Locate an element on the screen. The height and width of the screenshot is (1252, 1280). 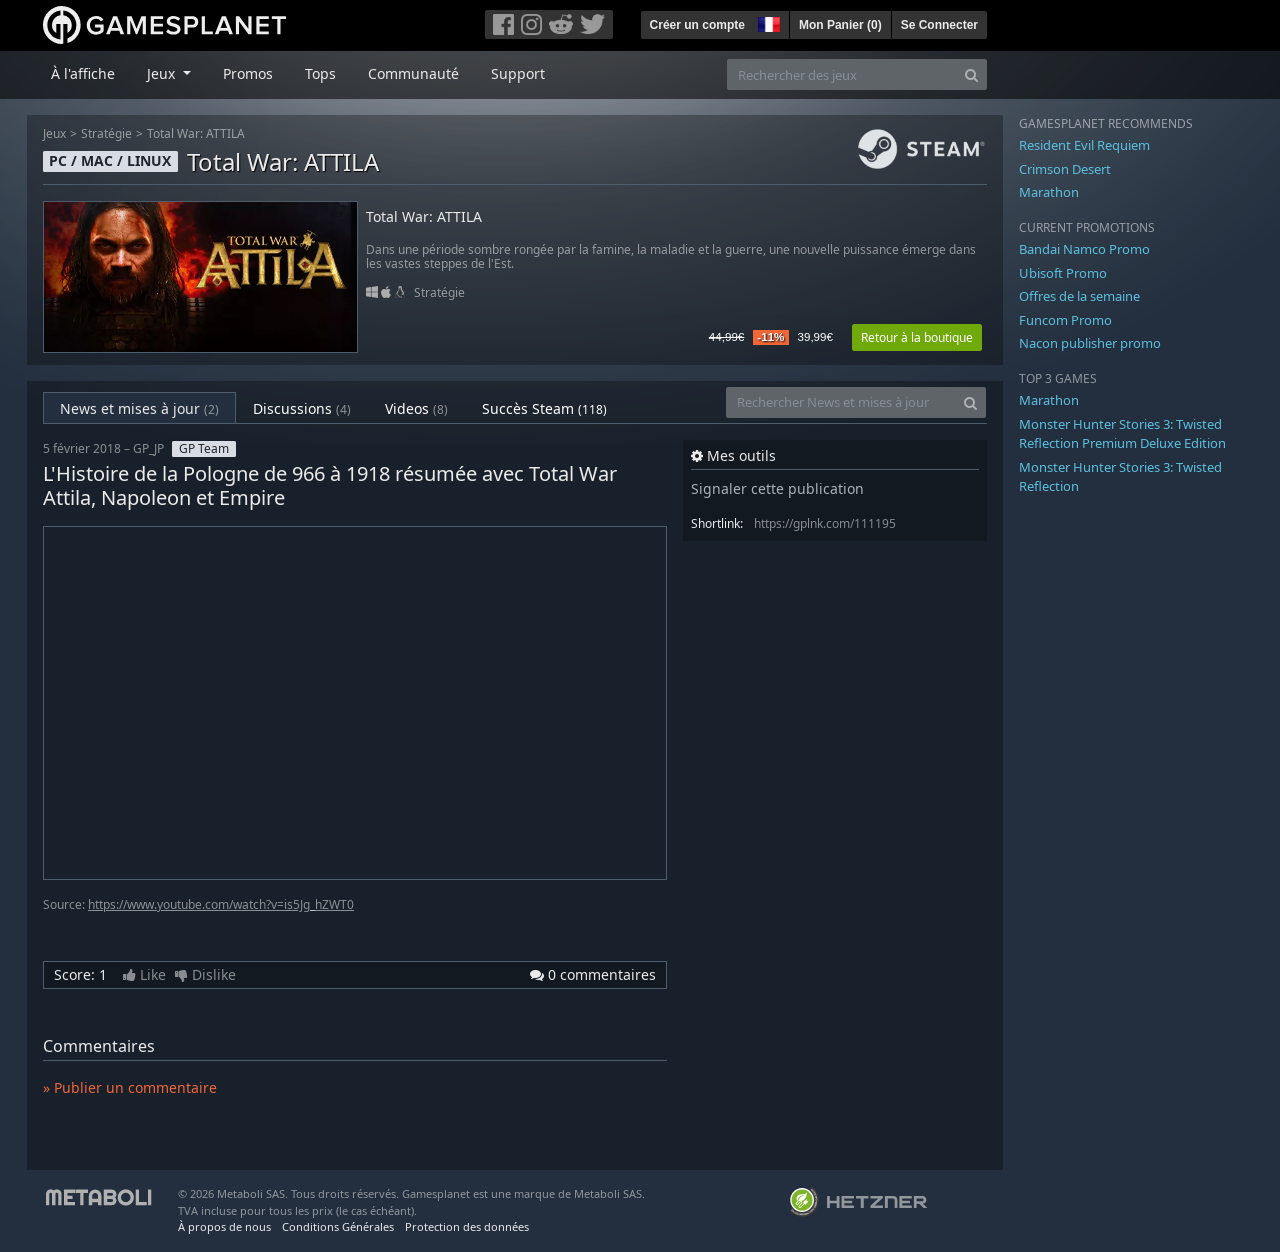
Discussions is located at coordinates (302, 408).